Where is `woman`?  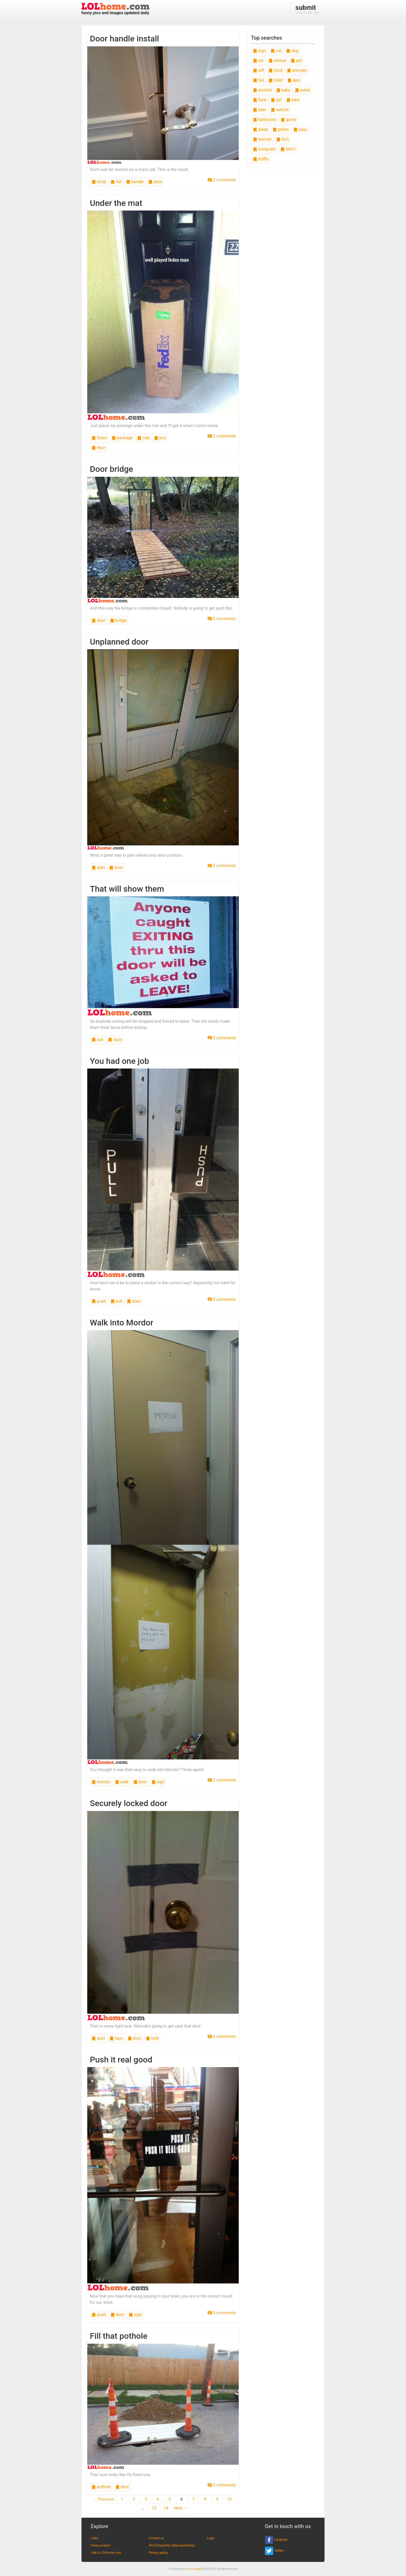
woman is located at coordinates (262, 139).